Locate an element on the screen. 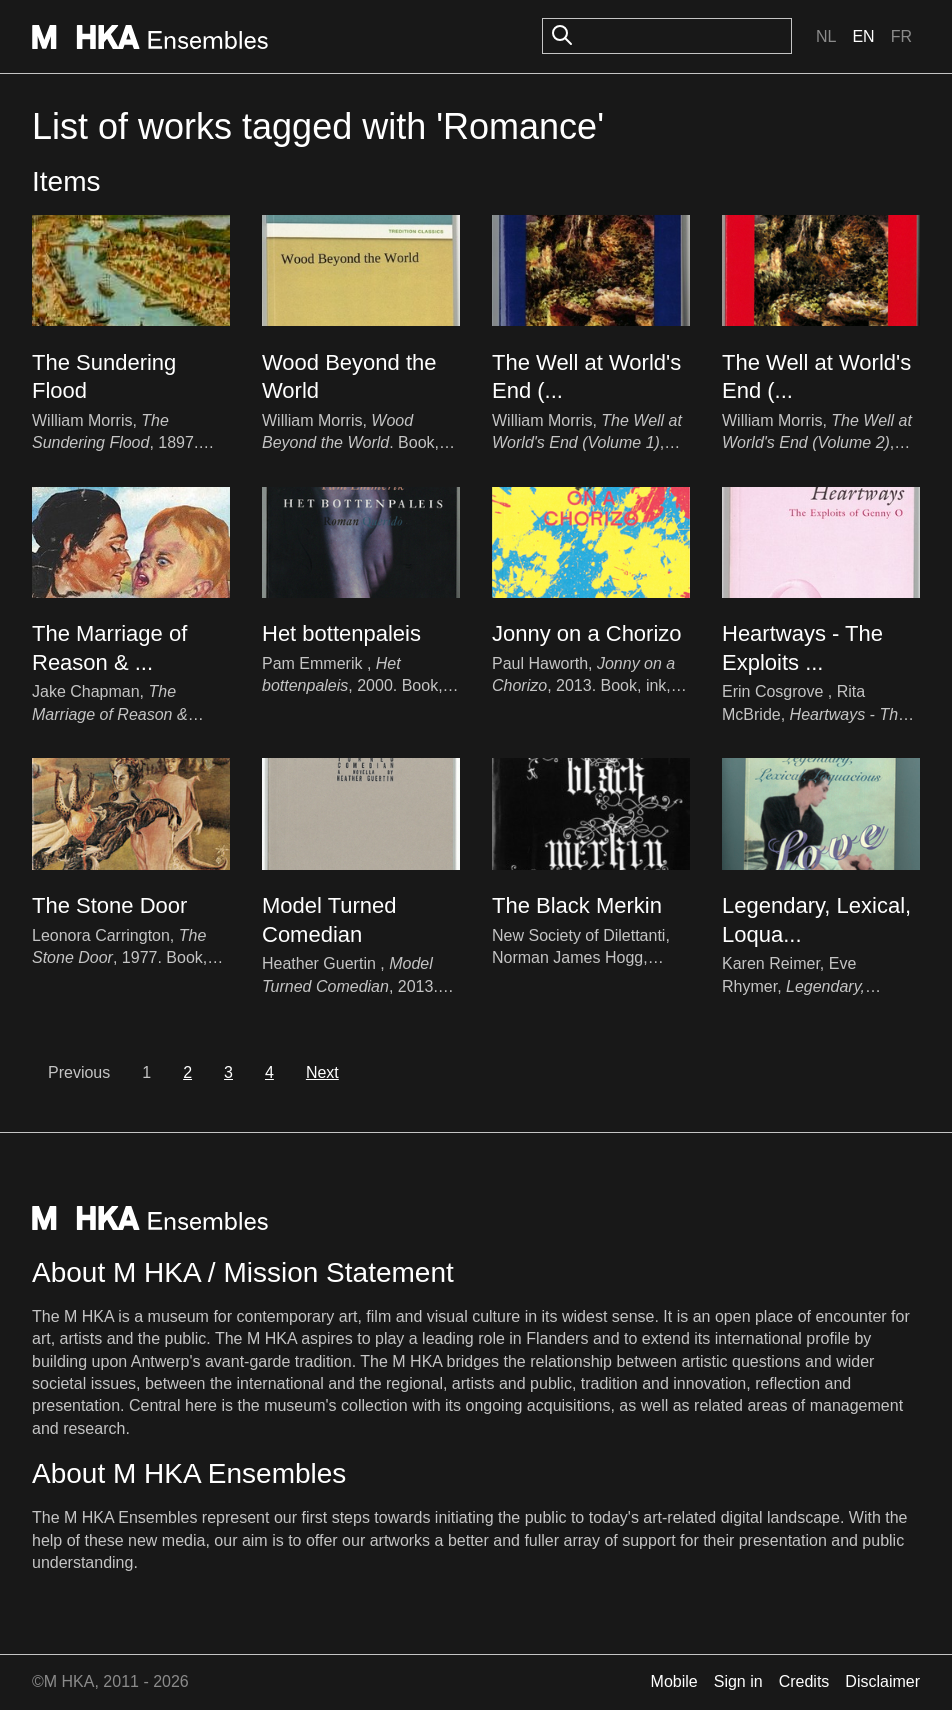 The image size is (952, 1710). Sign in is located at coordinates (738, 1681).